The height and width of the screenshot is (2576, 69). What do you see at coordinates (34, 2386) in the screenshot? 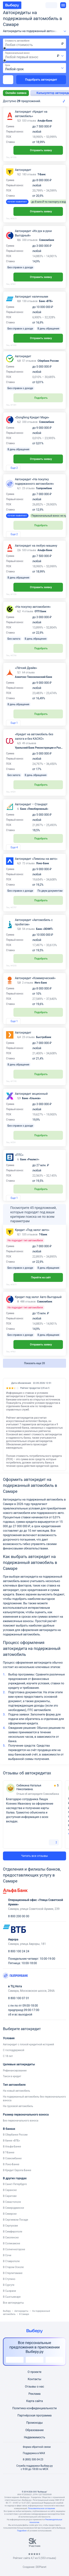
I see `Отзывы о нас` at bounding box center [34, 2386].